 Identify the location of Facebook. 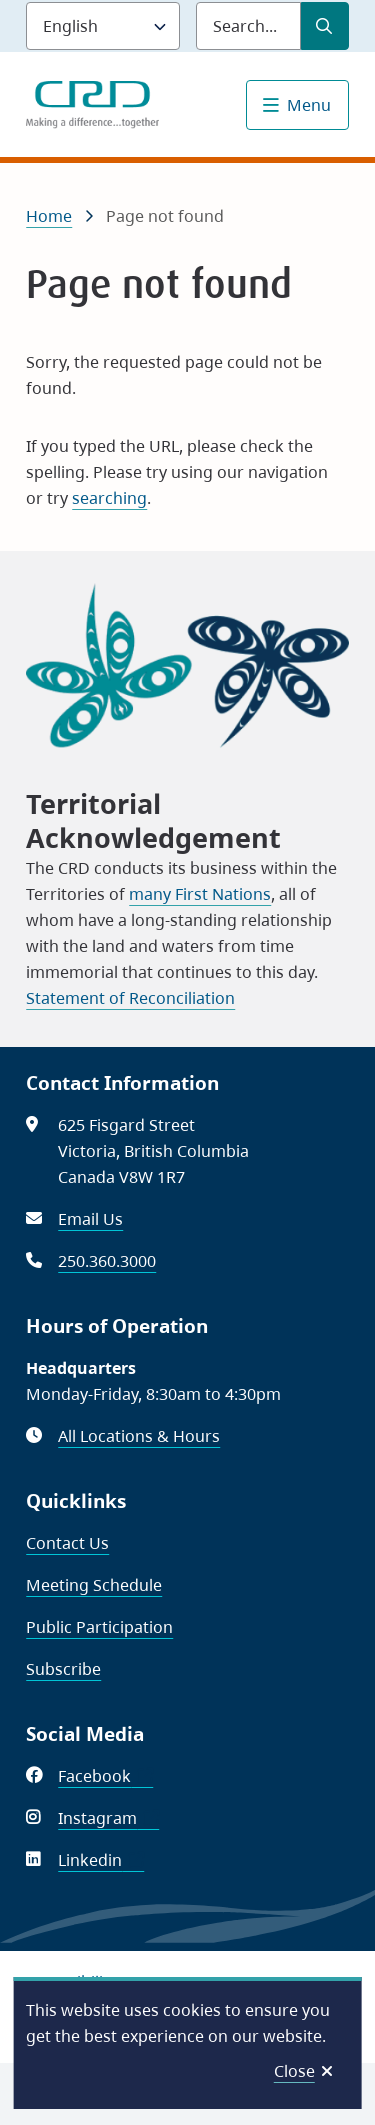
(105, 1776).